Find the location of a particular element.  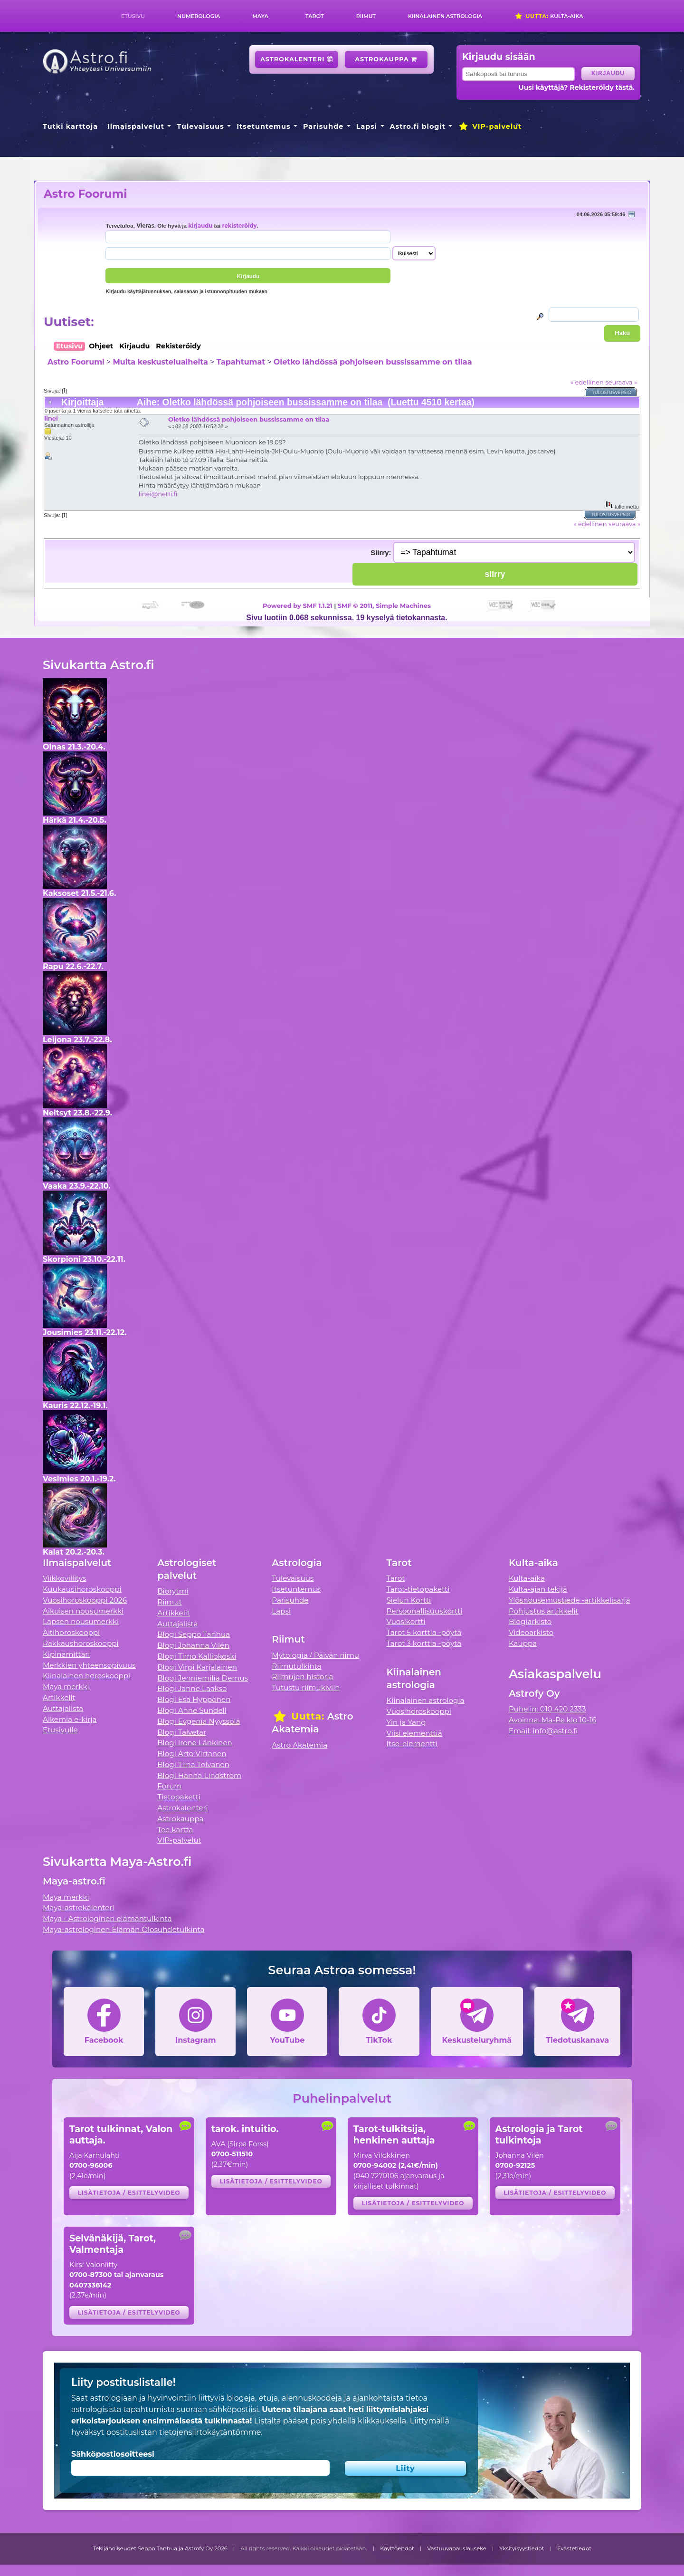

Blogi Janne Laakso is located at coordinates (192, 1688).